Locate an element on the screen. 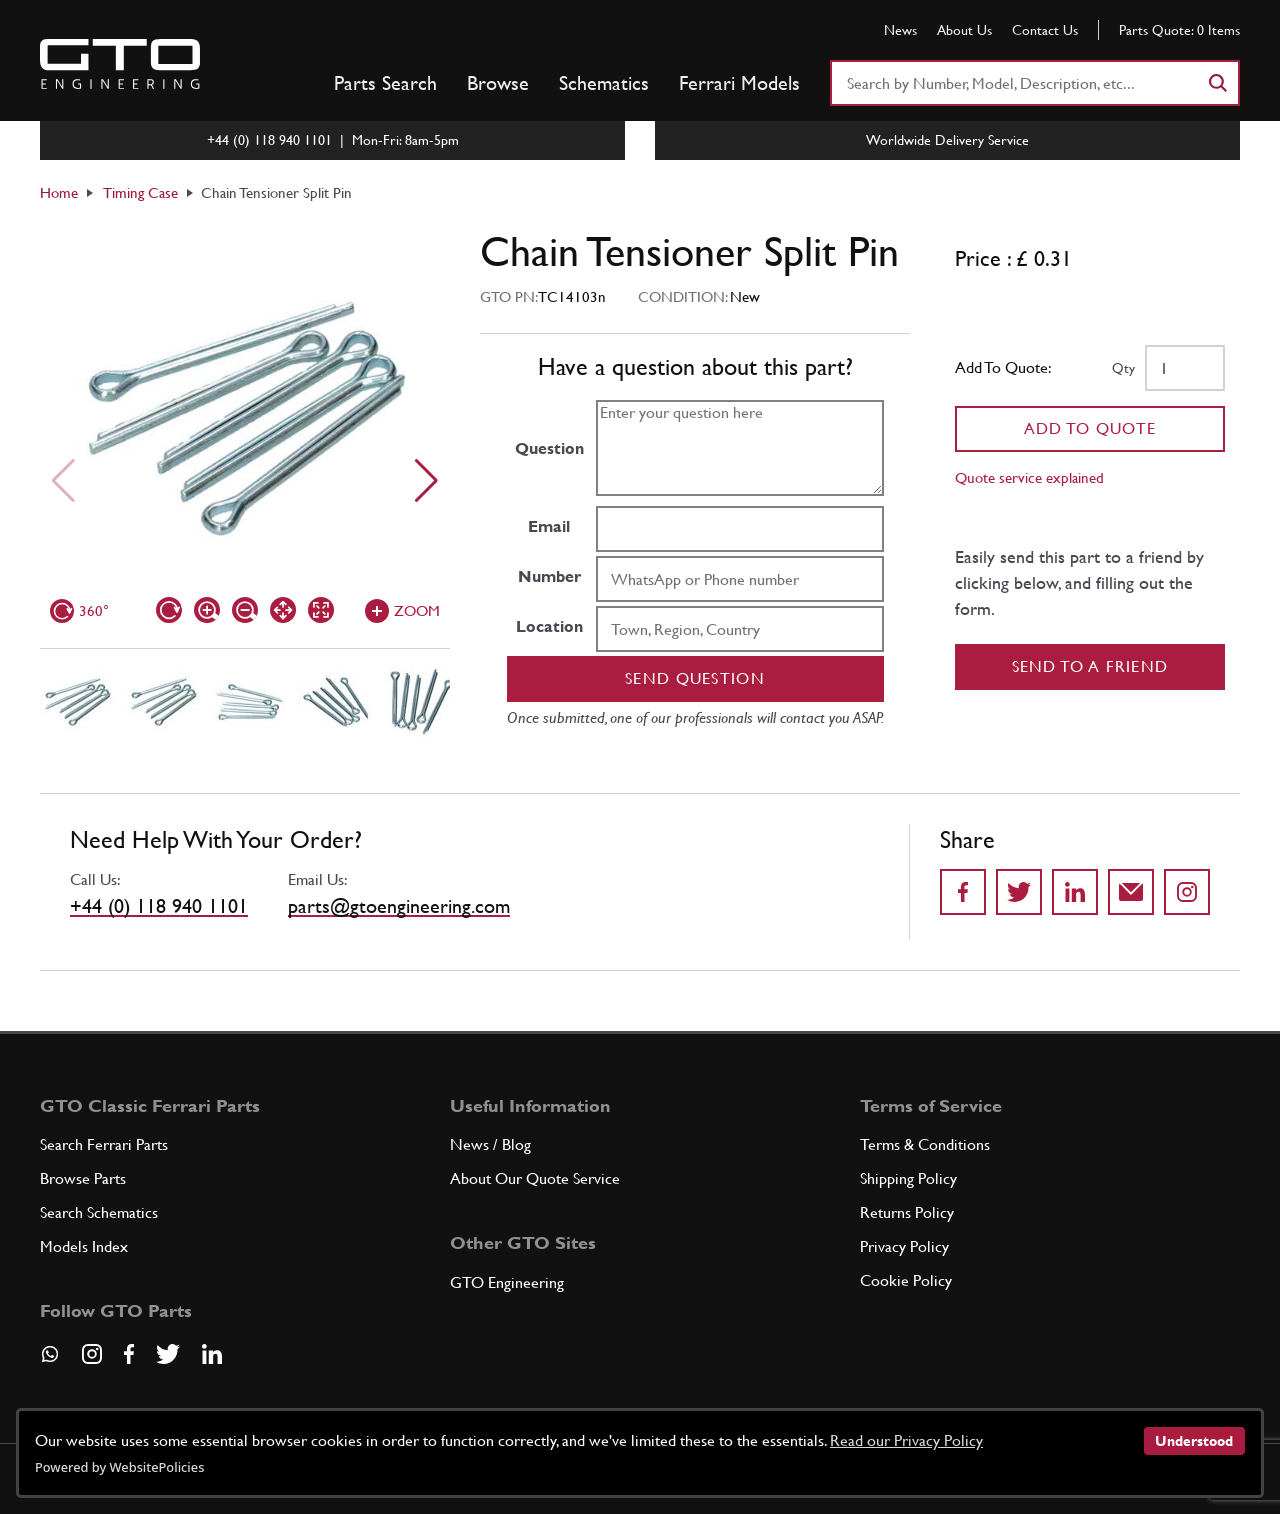 The image size is (1280, 1514). Quote service explained is located at coordinates (1029, 477).